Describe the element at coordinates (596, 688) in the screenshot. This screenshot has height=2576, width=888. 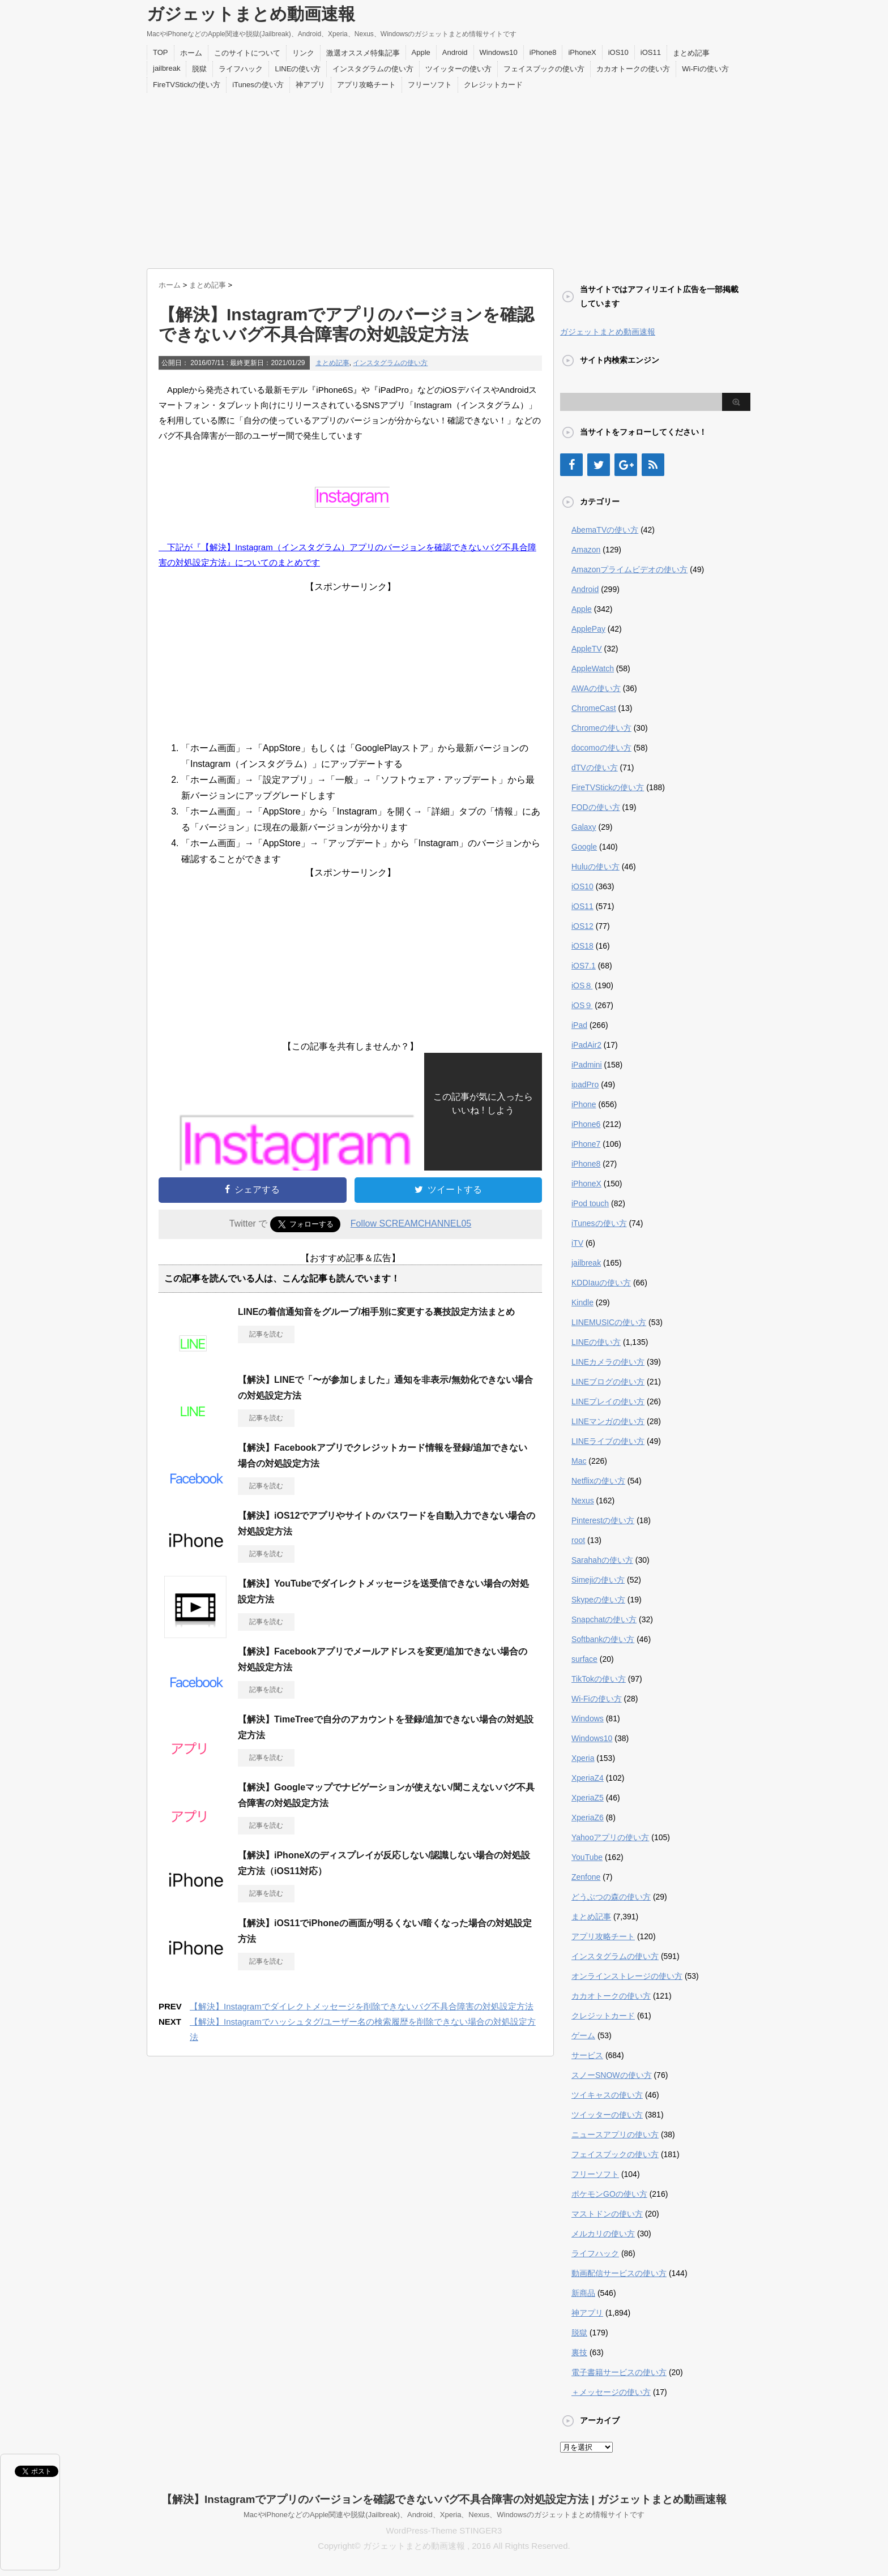
I see `AWAの使い方` at that location.